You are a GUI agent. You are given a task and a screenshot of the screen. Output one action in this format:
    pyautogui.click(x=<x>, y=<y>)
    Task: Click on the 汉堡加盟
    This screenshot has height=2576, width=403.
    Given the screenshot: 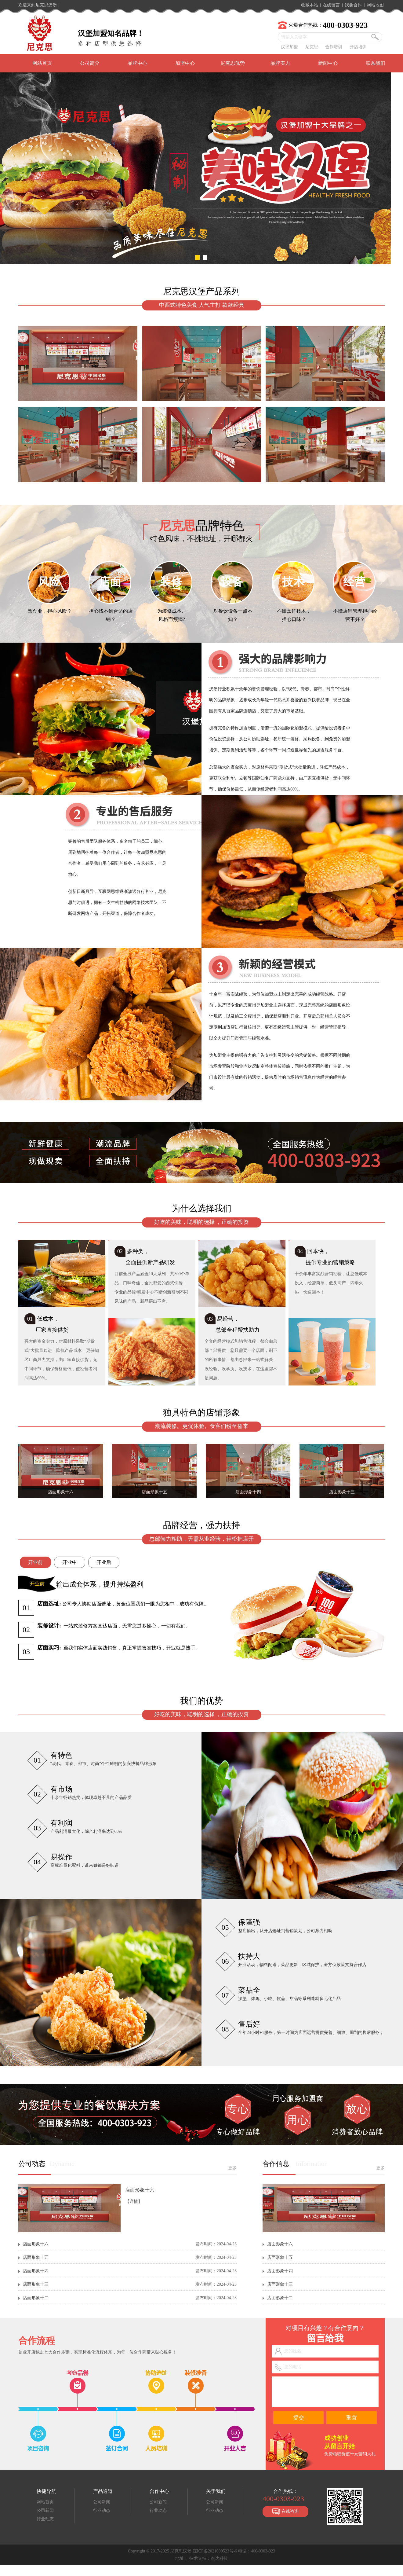 What is the action you would take?
    pyautogui.click(x=289, y=47)
    